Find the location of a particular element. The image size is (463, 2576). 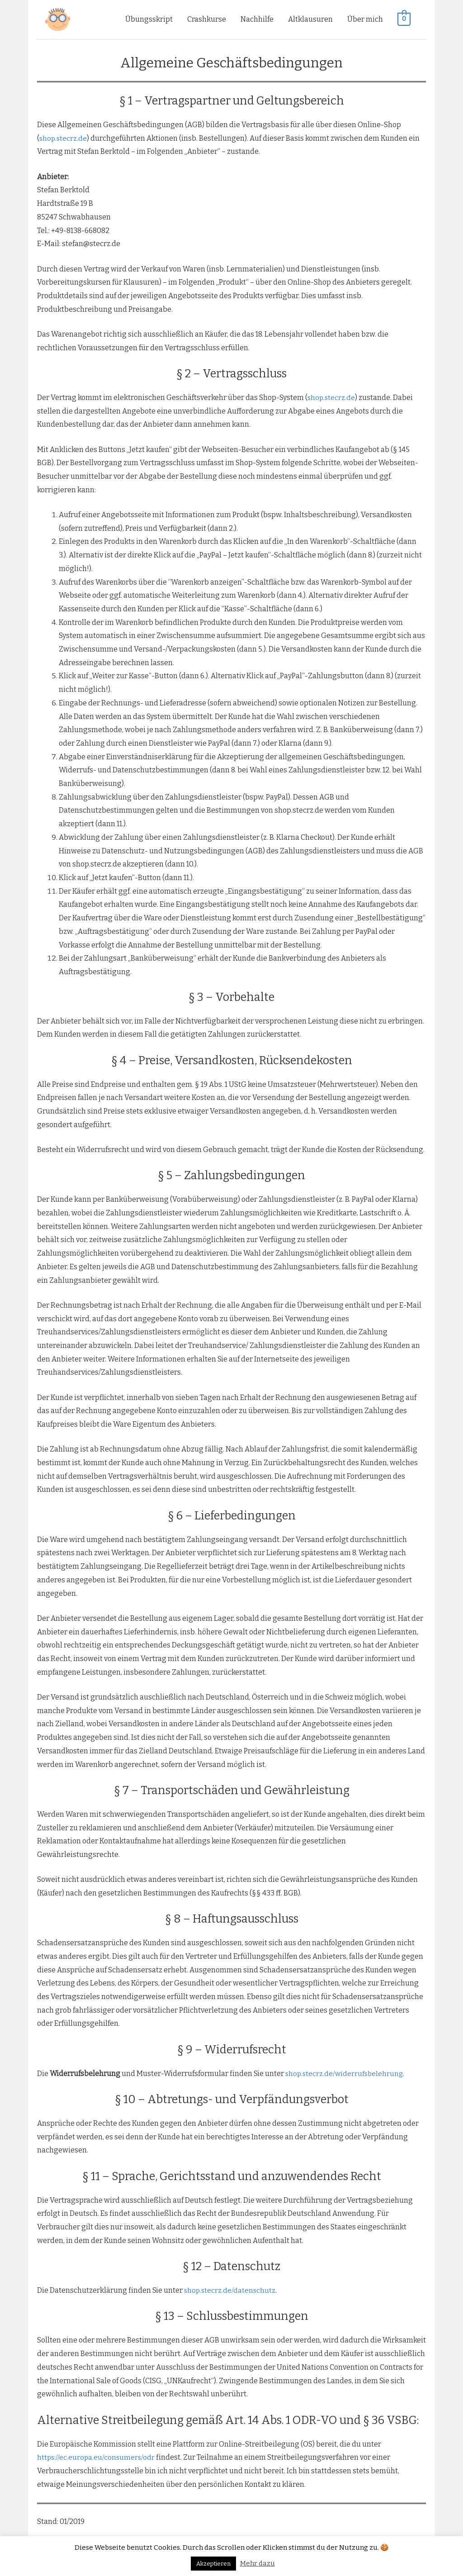

Akzeptieren [button] is located at coordinates (213, 2563).